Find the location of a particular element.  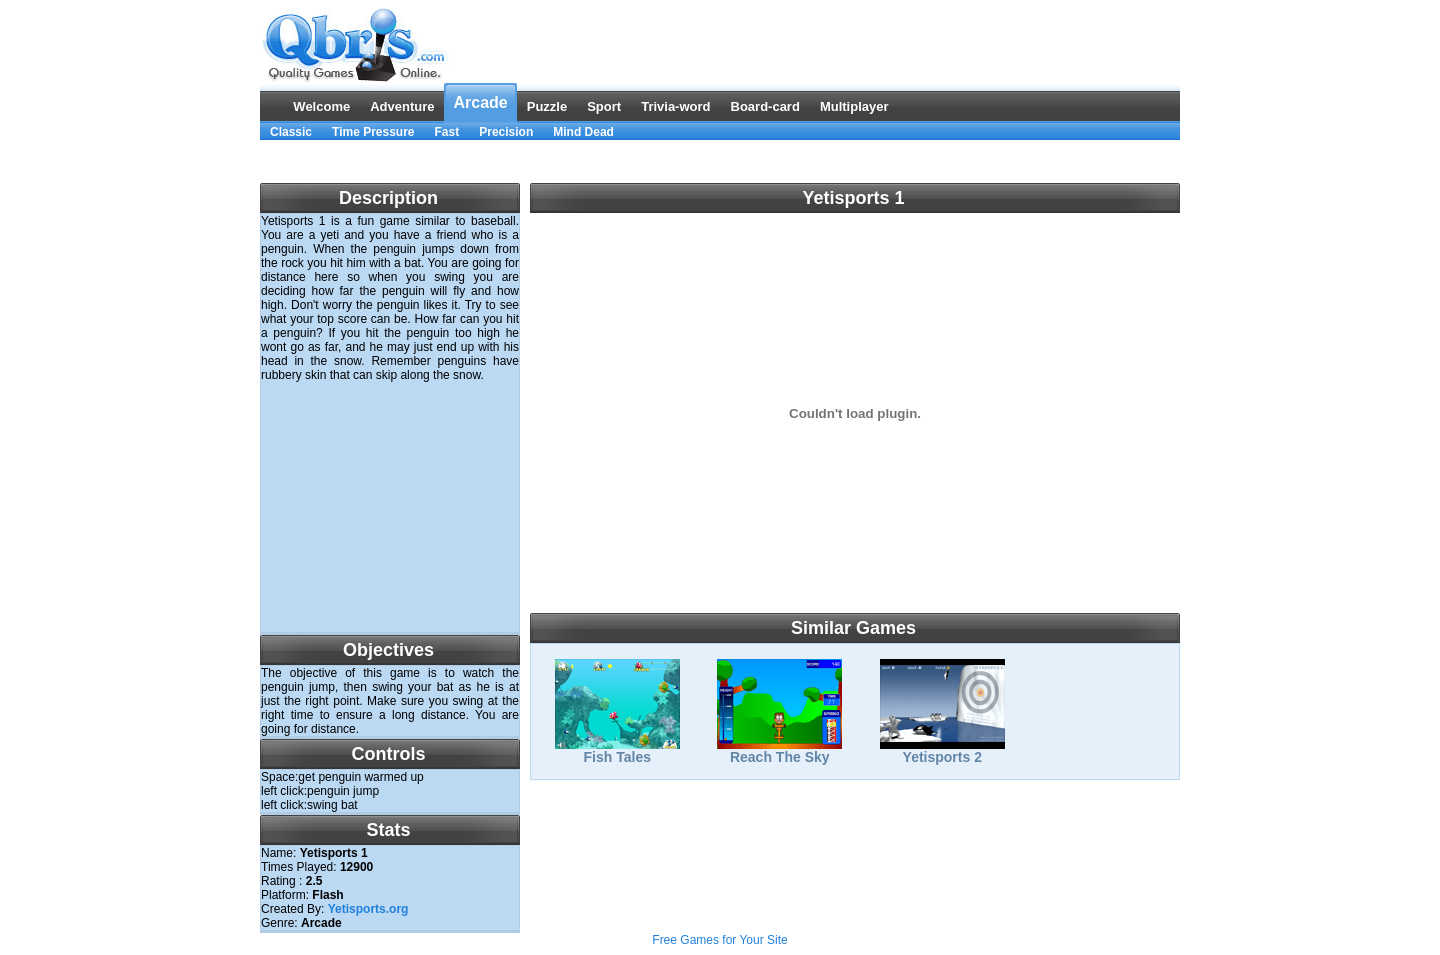

Reach The Sky is located at coordinates (779, 750).